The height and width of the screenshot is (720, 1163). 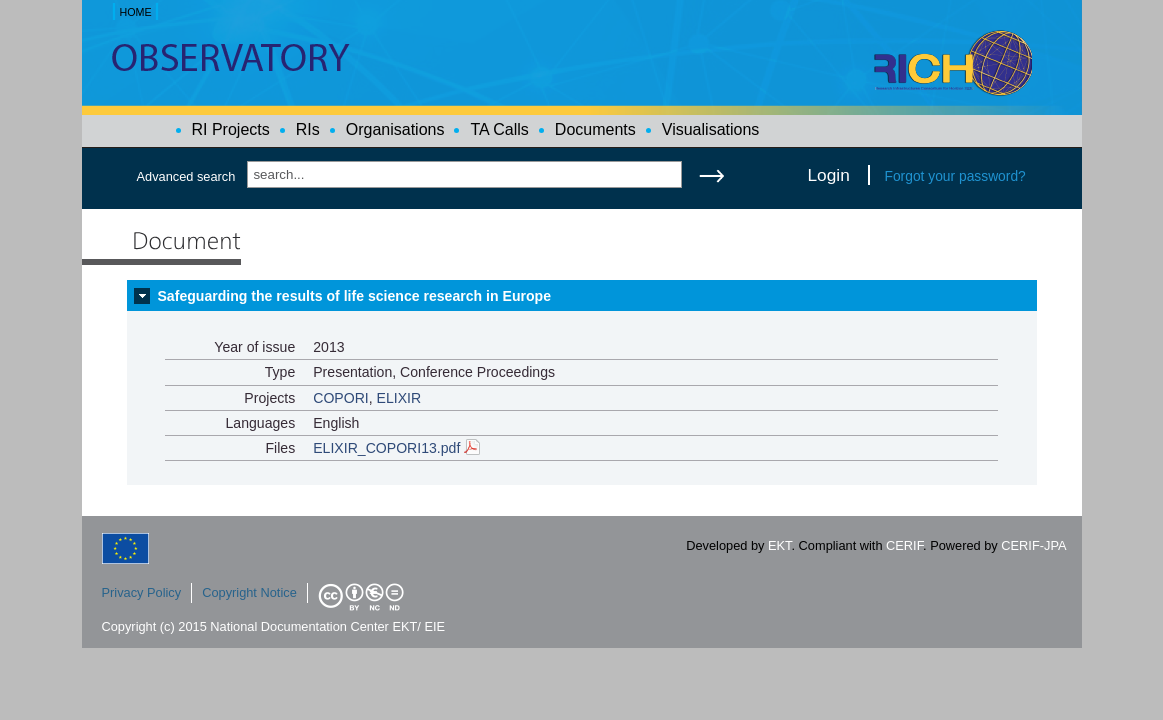 What do you see at coordinates (582, 296) in the screenshot?
I see `[tab]` at bounding box center [582, 296].